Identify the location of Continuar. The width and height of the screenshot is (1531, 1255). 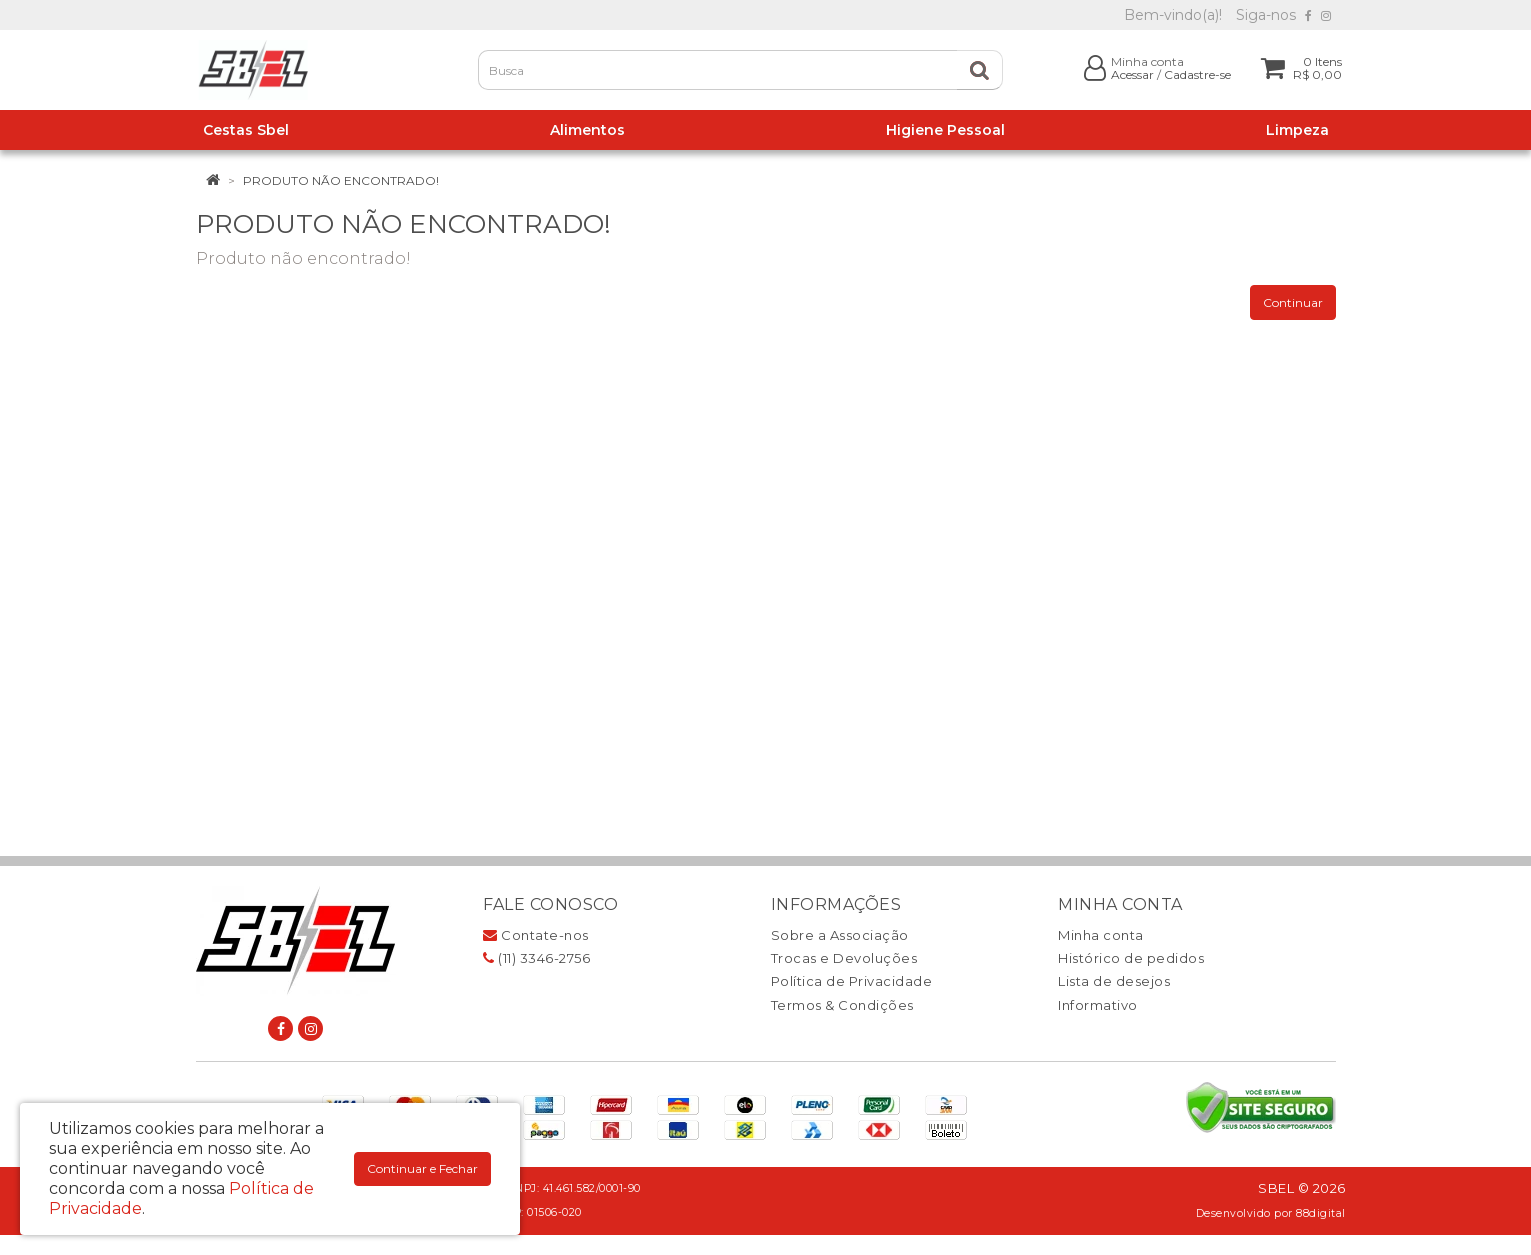
(1293, 302).